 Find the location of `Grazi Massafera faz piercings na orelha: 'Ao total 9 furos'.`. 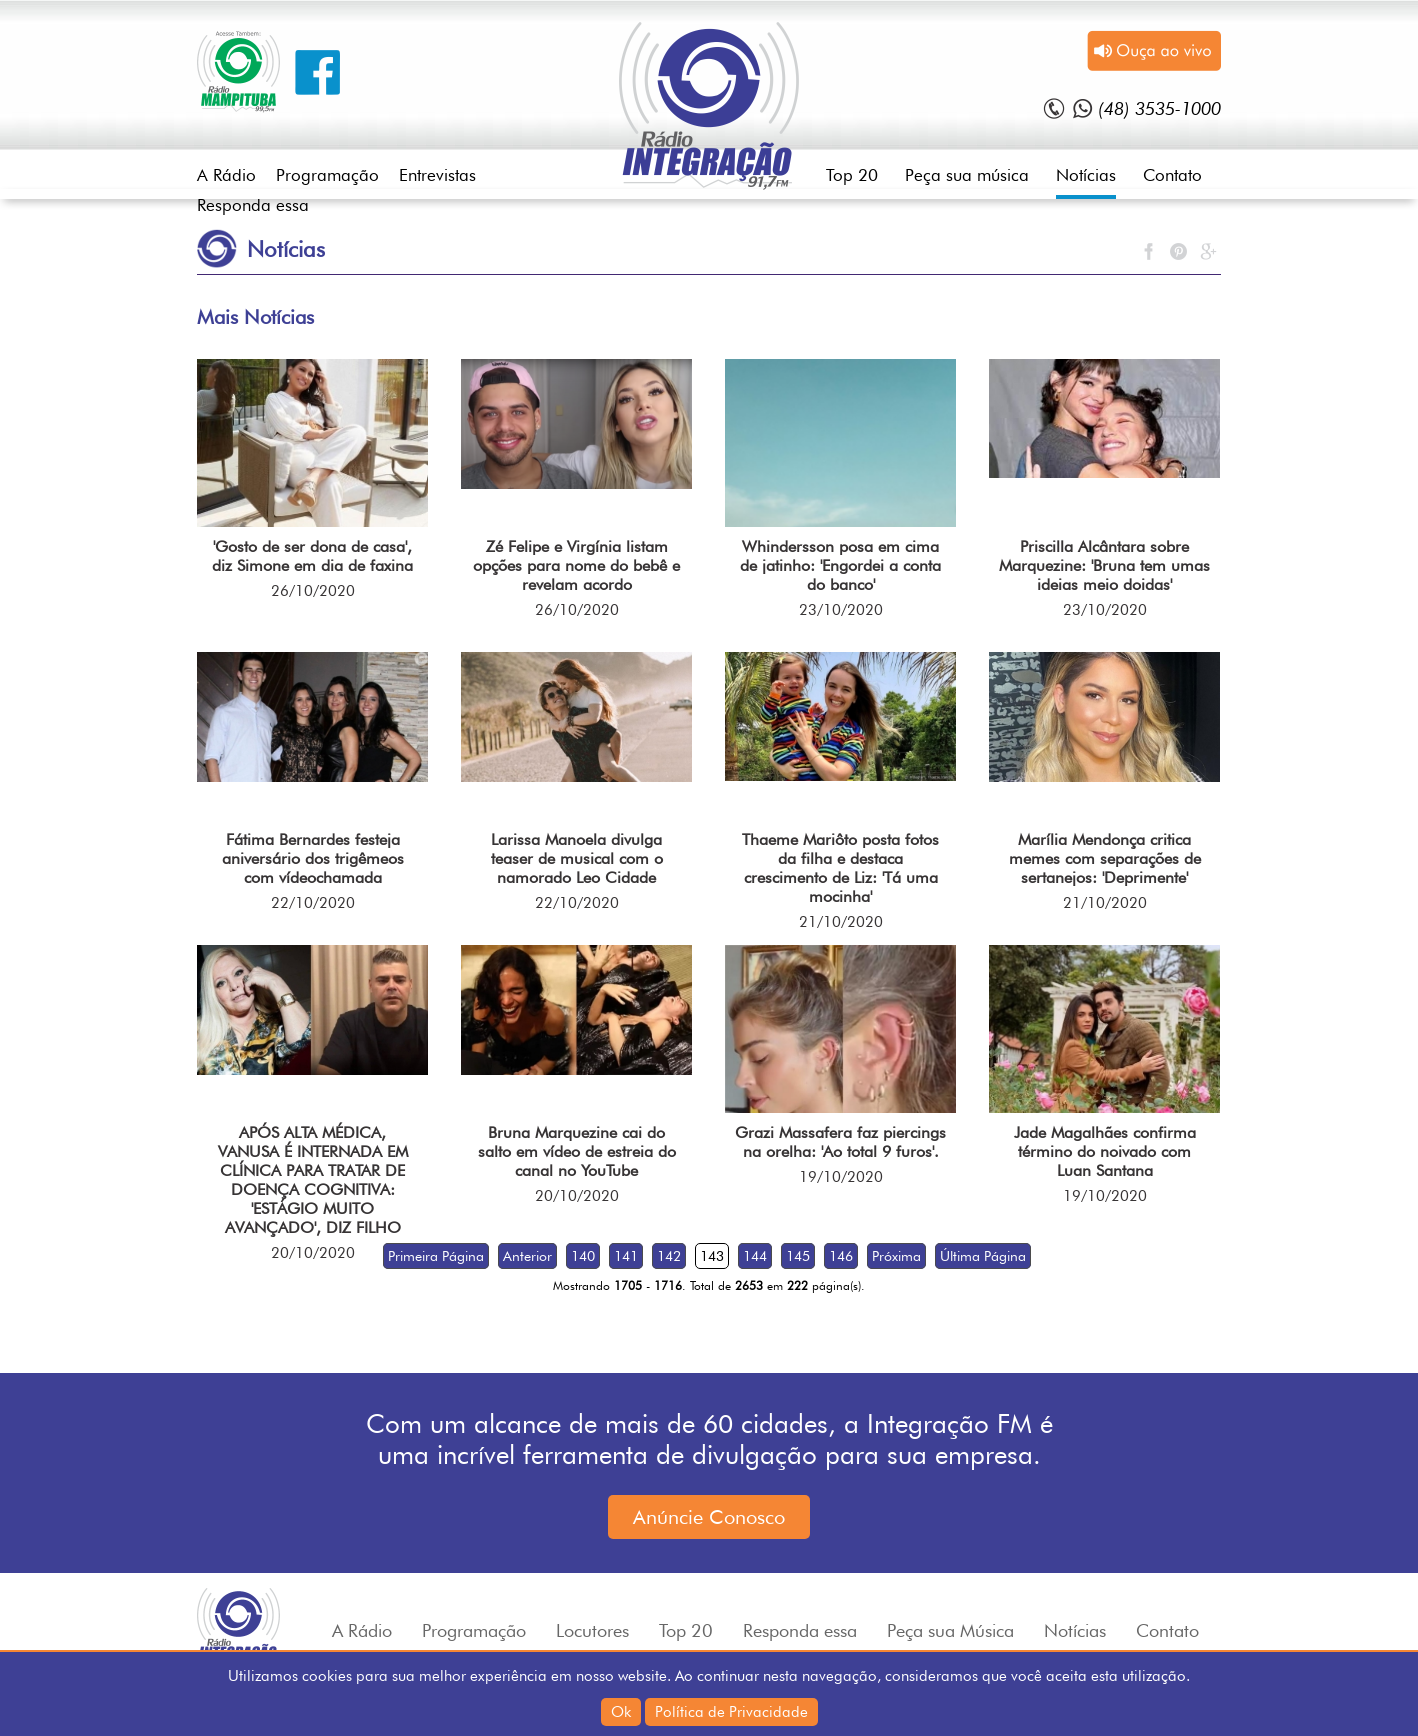

Grazi Massafera faz piercings na orelha: 'Ao total 9 furos'. is located at coordinates (840, 1142).